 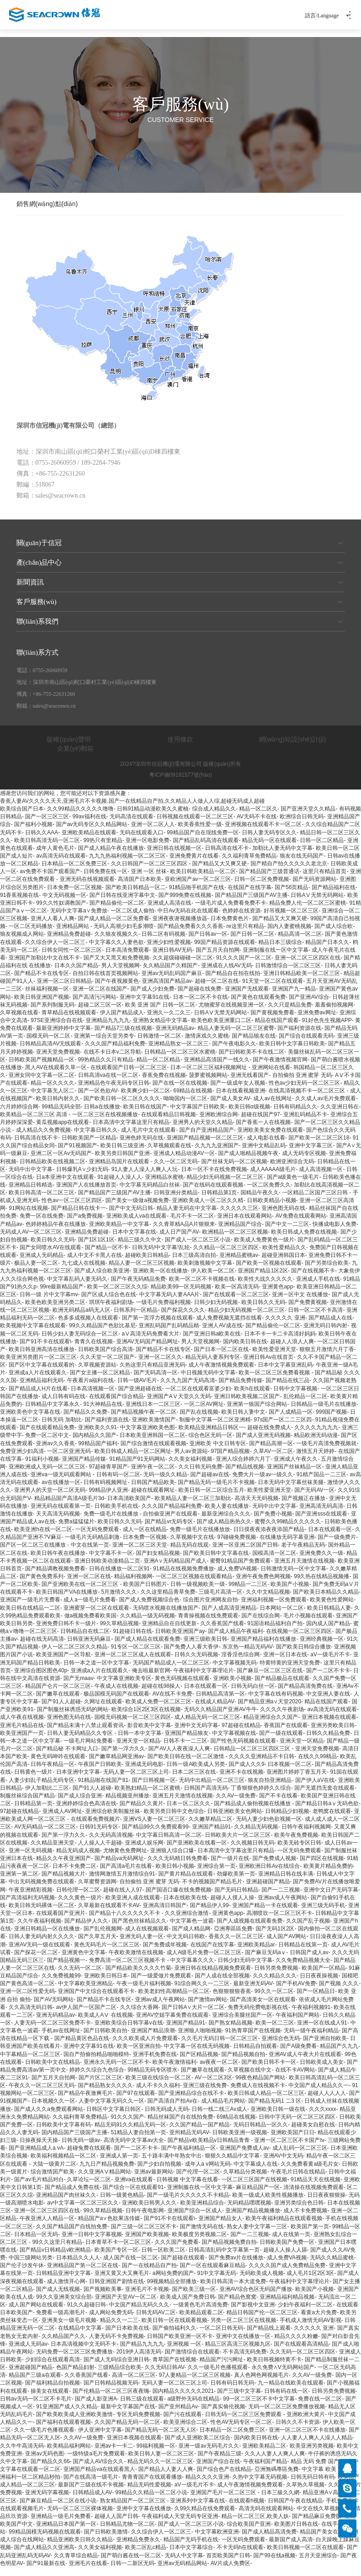 What do you see at coordinates (111, 1561) in the screenshot?
I see `中文字幕不卡一区` at bounding box center [111, 1561].